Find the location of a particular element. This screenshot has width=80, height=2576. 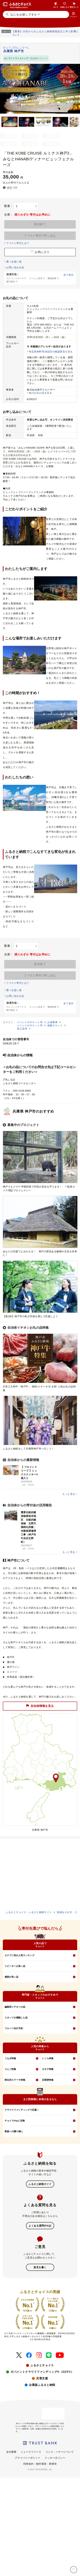

全て表示 is located at coordinates (68, 274).